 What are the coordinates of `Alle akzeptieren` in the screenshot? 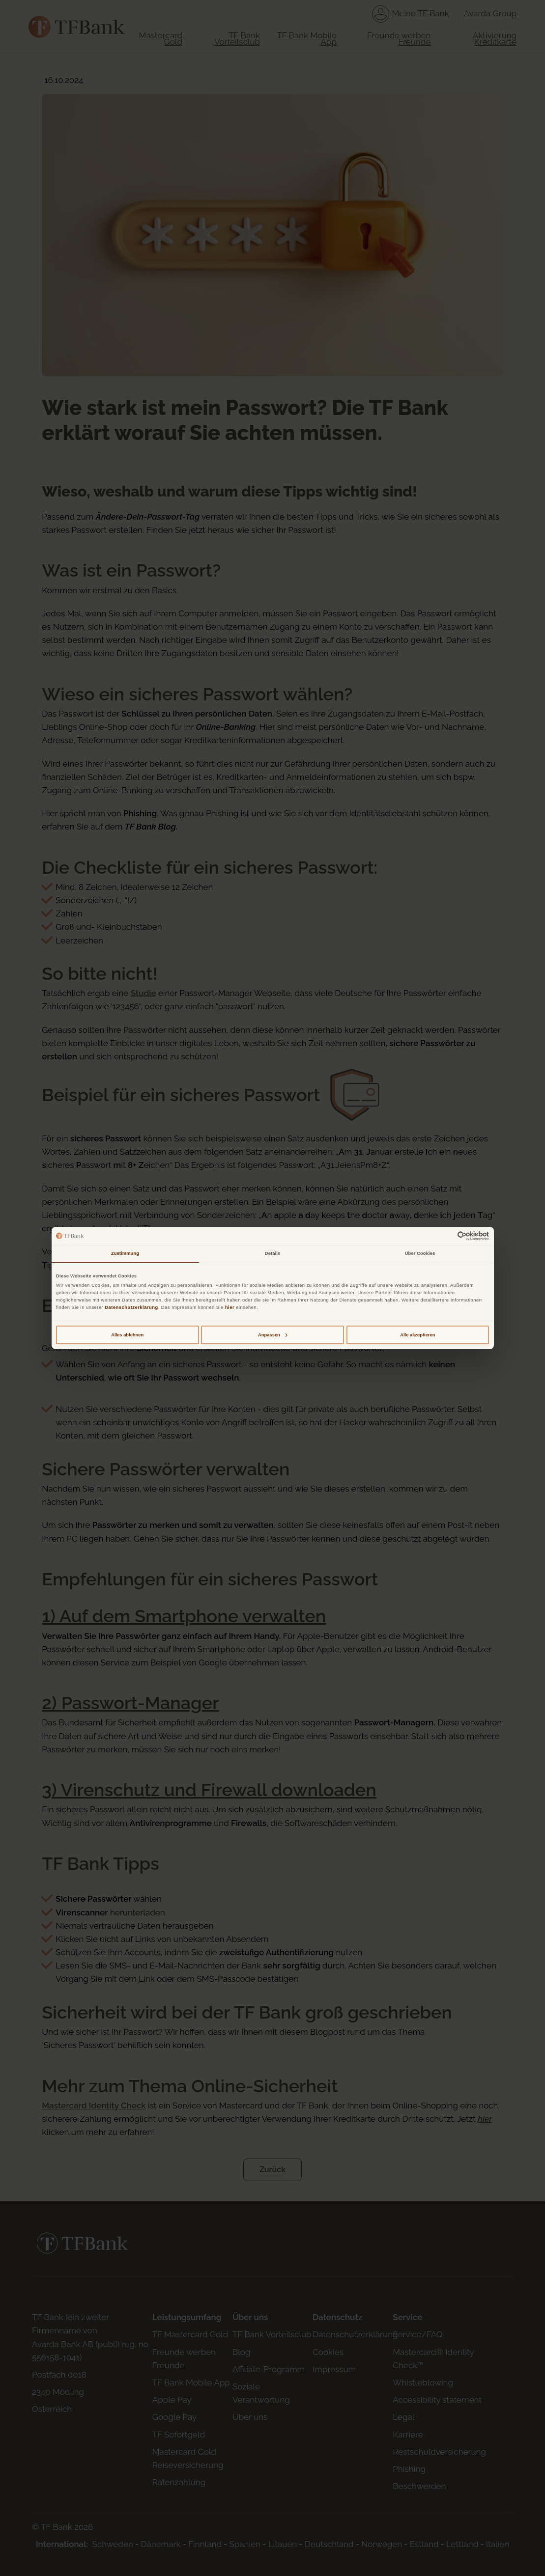 It's located at (417, 1334).